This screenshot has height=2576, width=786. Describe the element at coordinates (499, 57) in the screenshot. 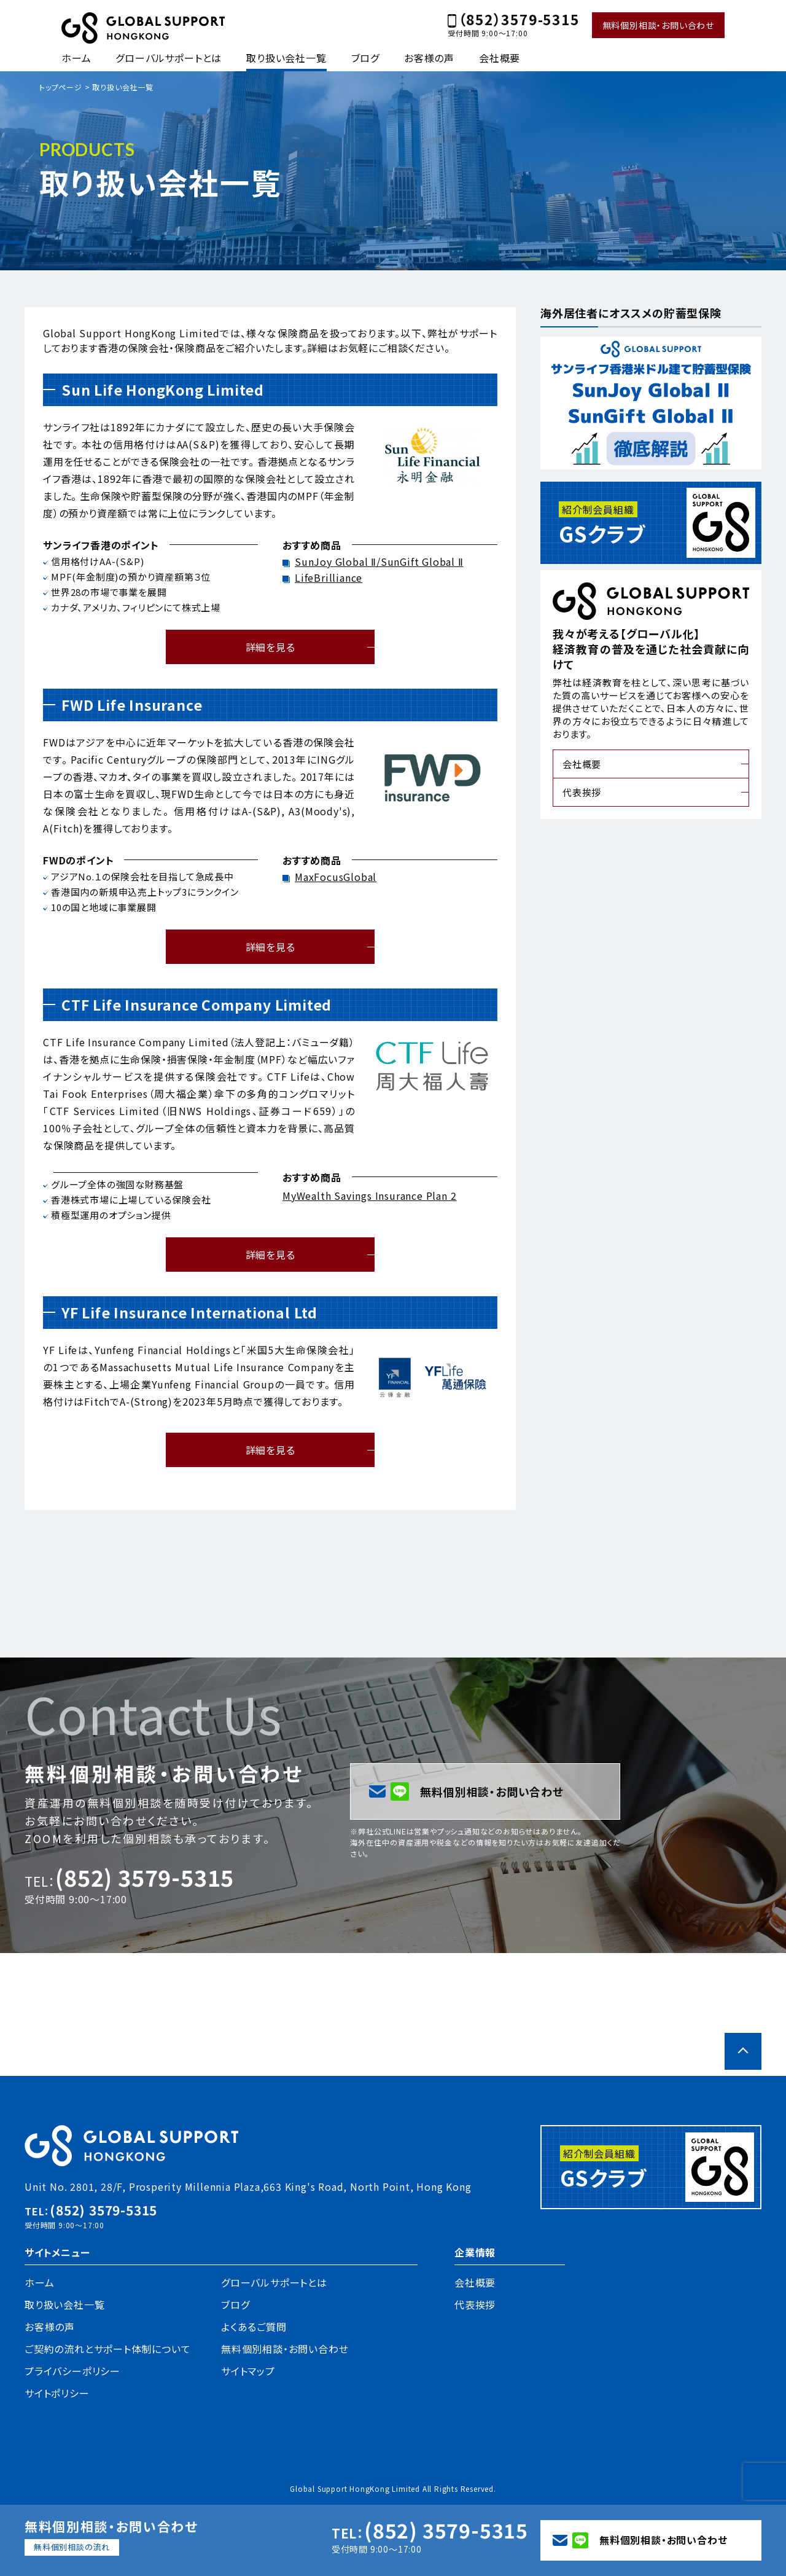

I see `会社概要` at that location.